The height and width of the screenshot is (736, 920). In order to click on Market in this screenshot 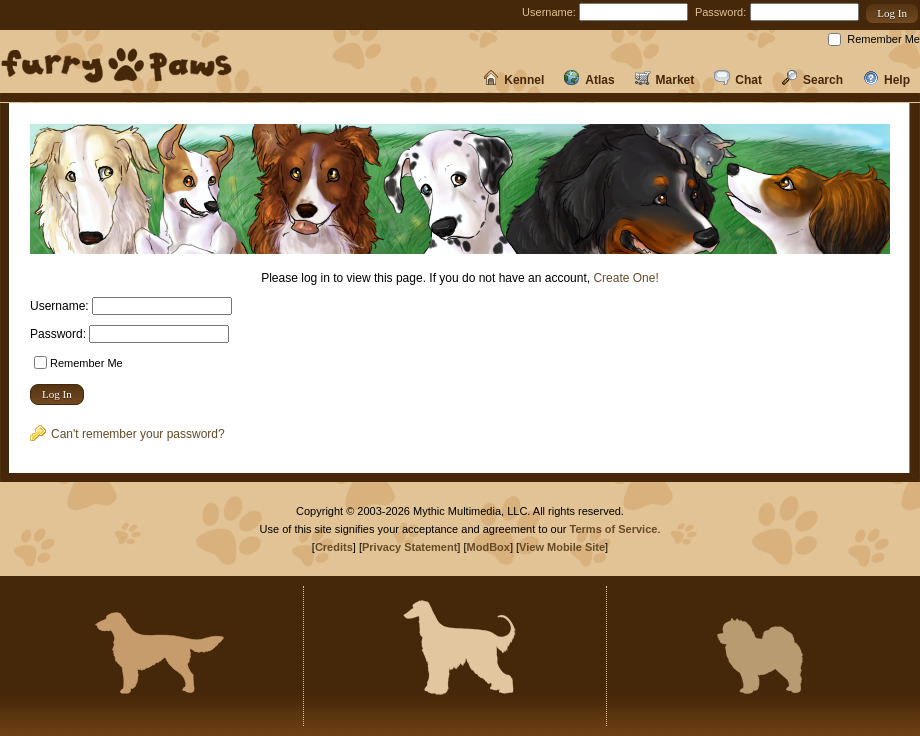, I will do `click(665, 80)`.